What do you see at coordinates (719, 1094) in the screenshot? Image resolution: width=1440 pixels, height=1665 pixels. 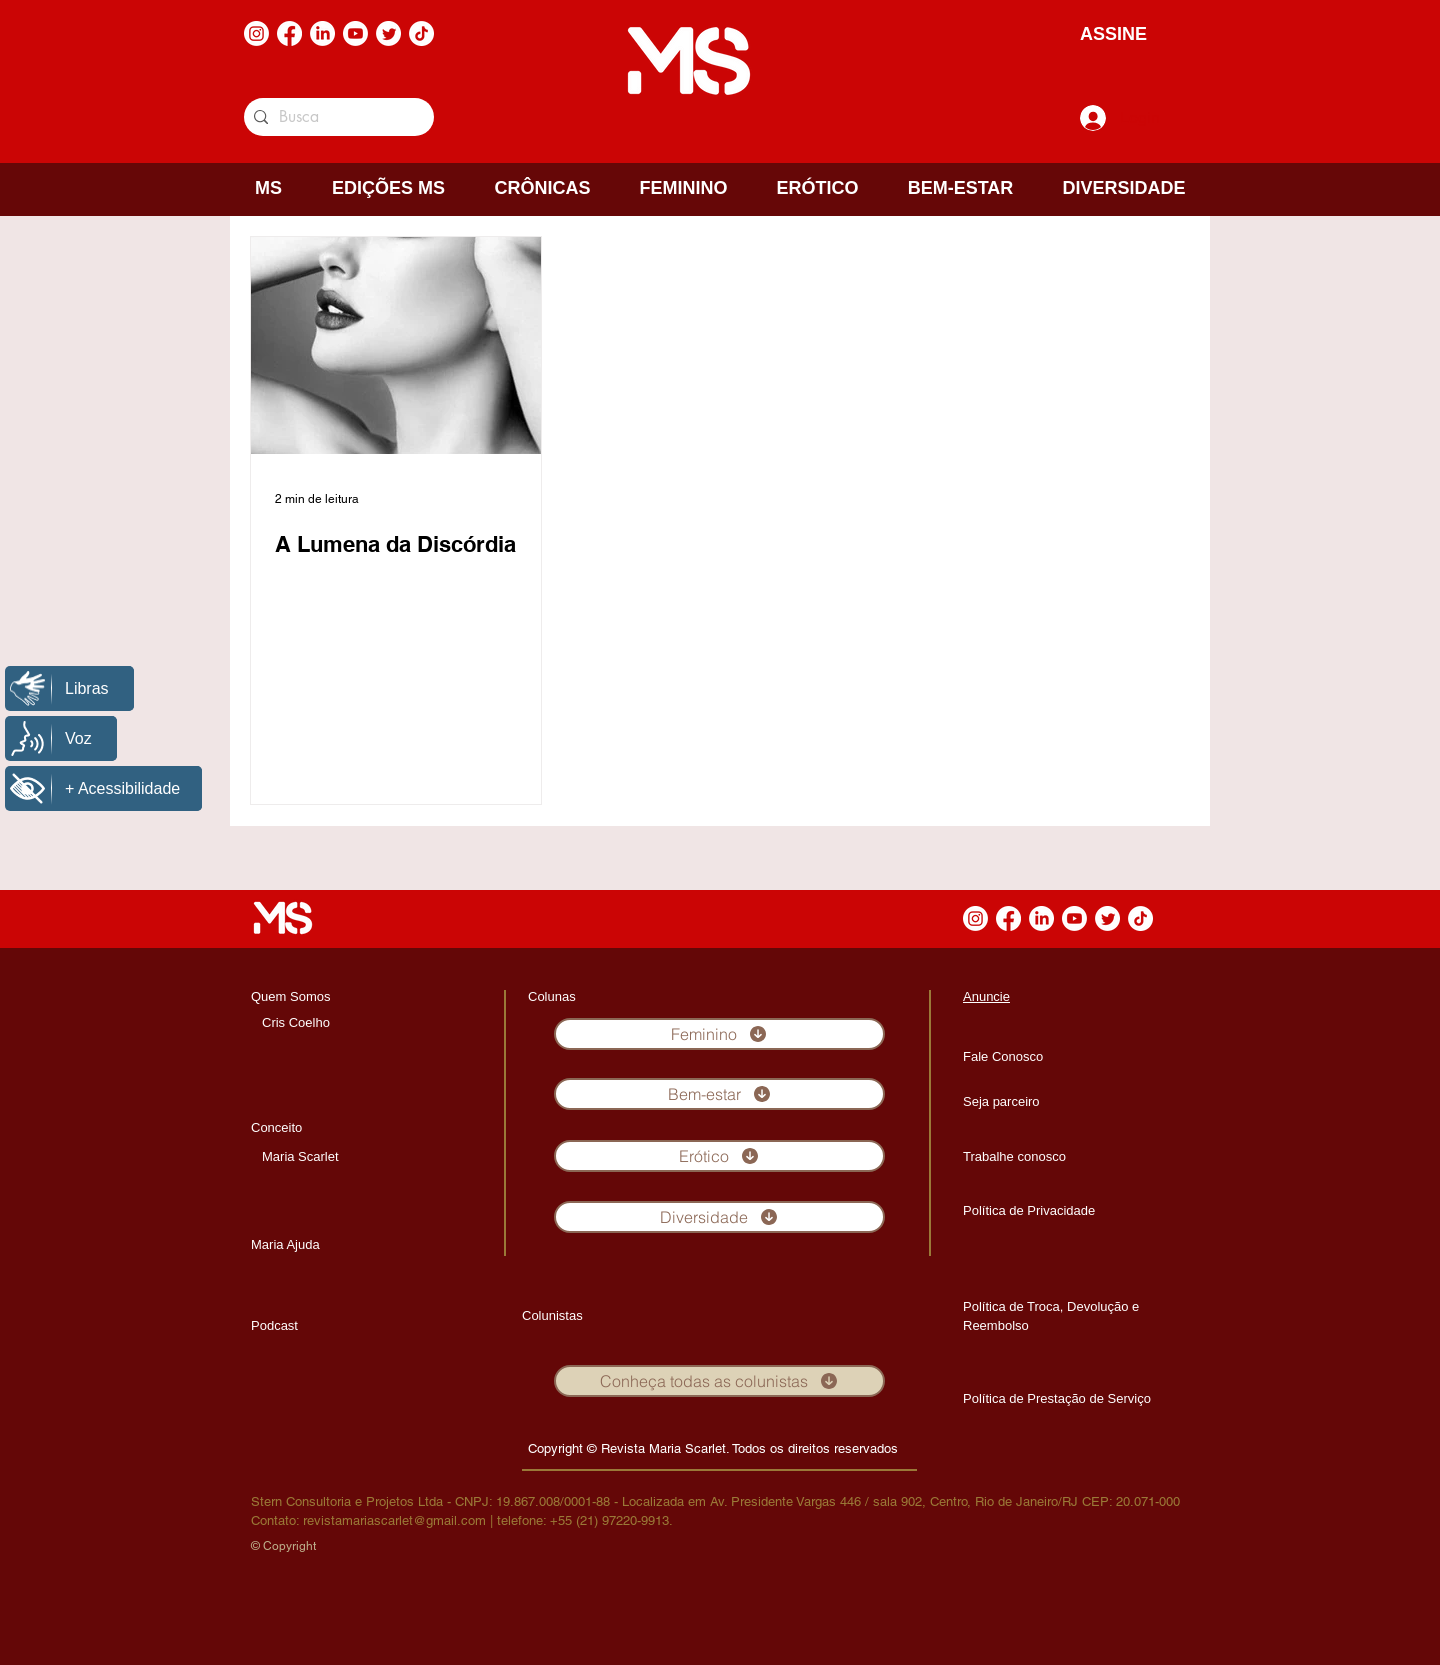 I see `[Bem-estar]` at bounding box center [719, 1094].